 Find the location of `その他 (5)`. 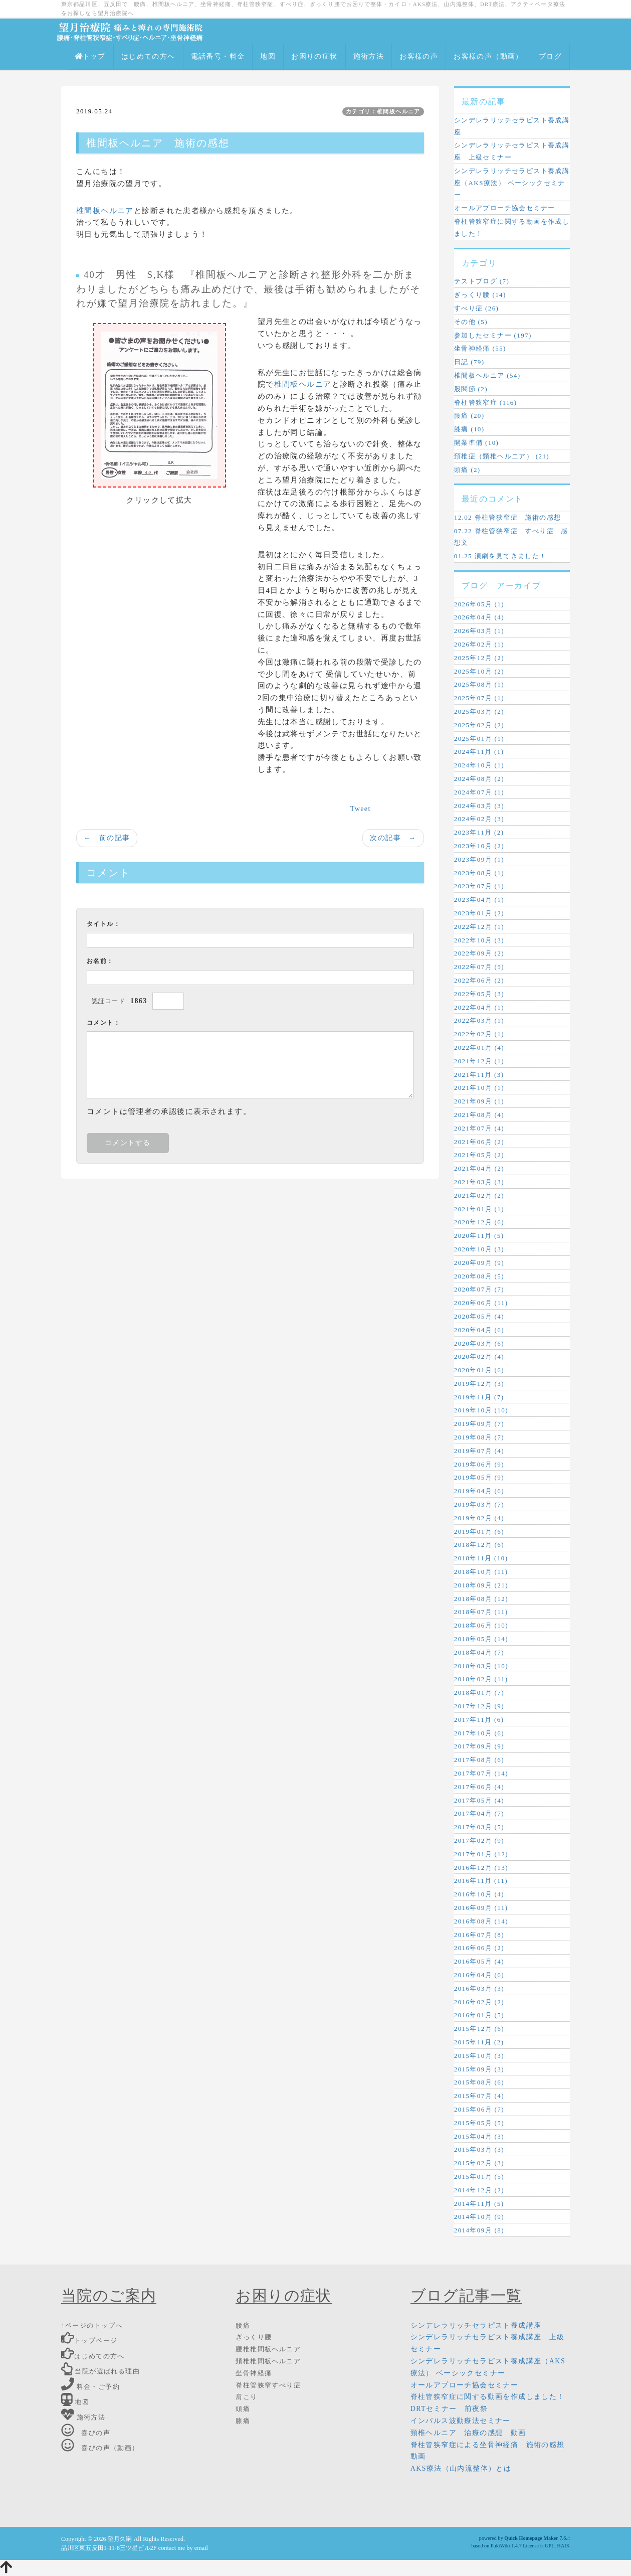

その他 (5) is located at coordinates (471, 322).